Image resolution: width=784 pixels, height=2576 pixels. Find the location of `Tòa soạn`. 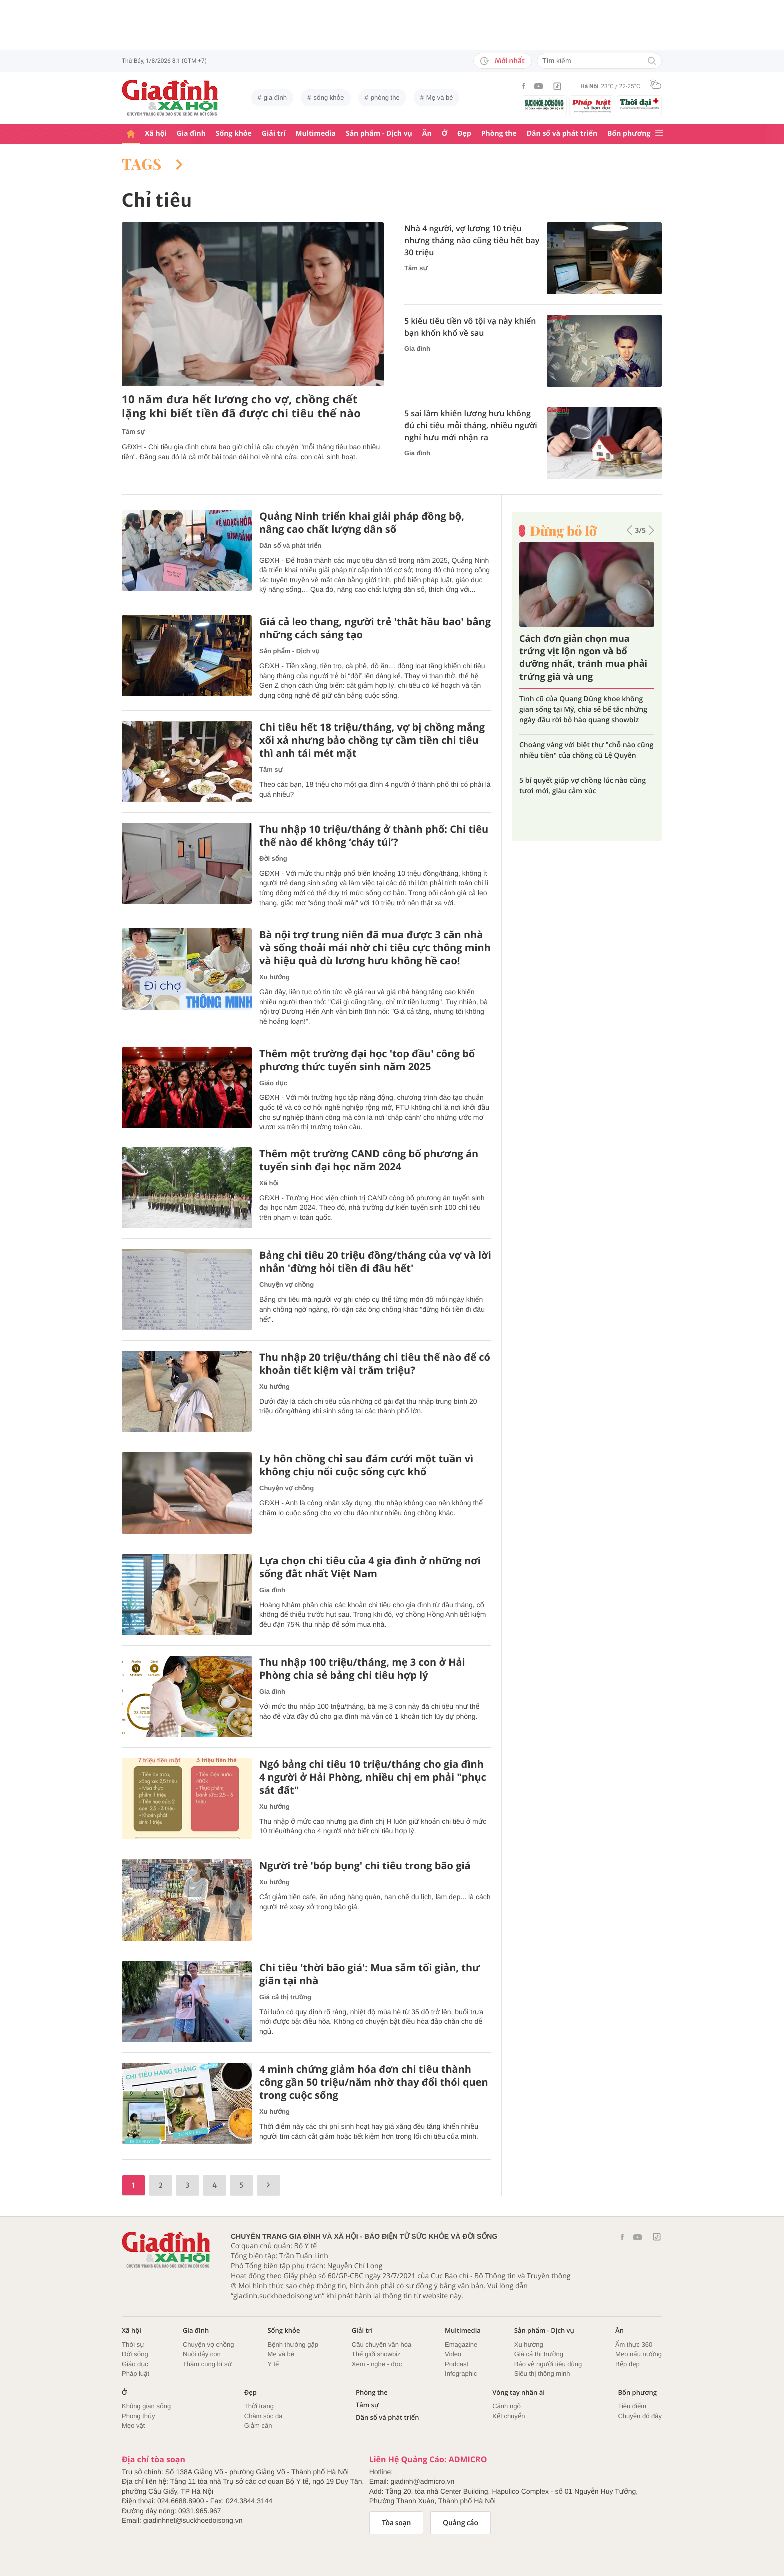

Tòa soạn is located at coordinates (397, 2523).